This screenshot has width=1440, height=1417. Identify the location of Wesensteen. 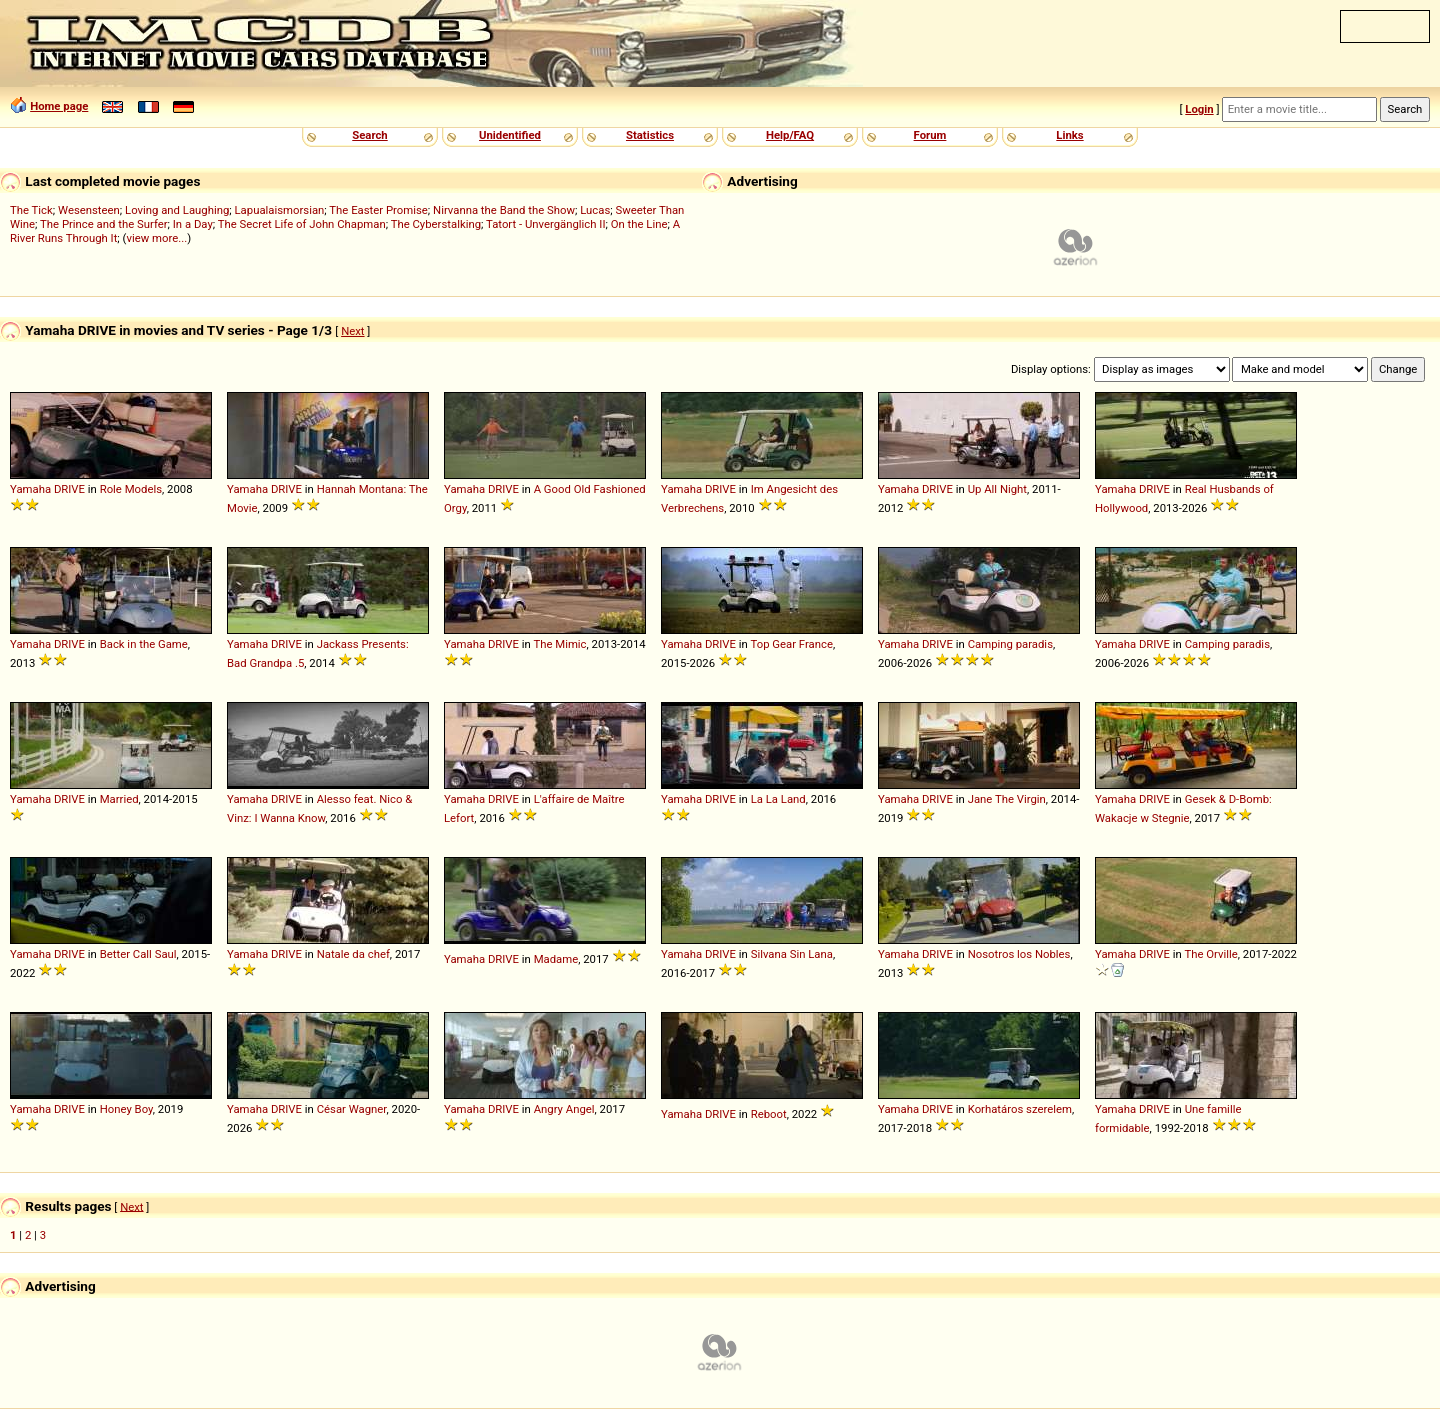
(89, 210).